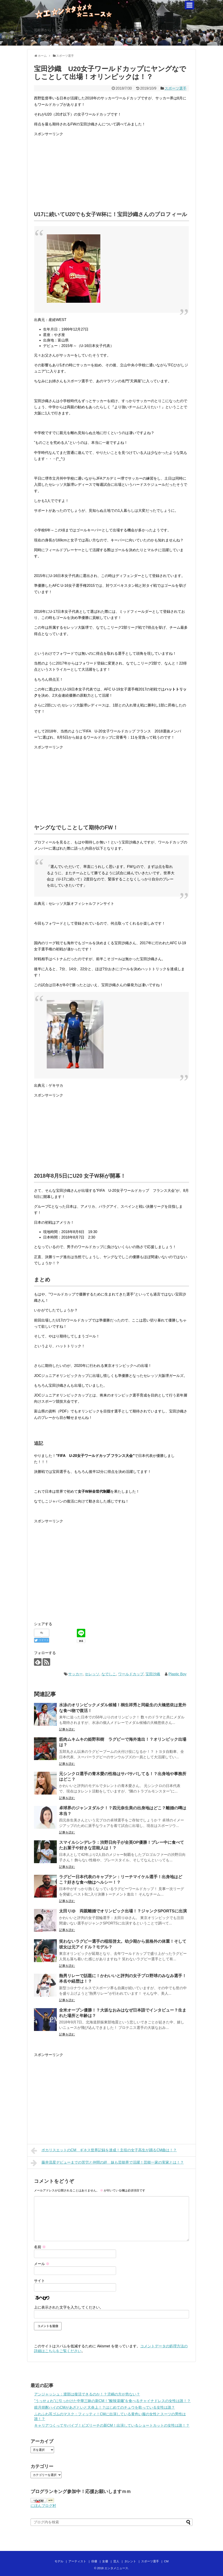 Image resolution: width=223 pixels, height=2576 pixels. What do you see at coordinates (87, 2394) in the screenshot?
I see `アンジャッシュ：渡部は復活できるのか！？児嶋の方が危ない？` at bounding box center [87, 2394].